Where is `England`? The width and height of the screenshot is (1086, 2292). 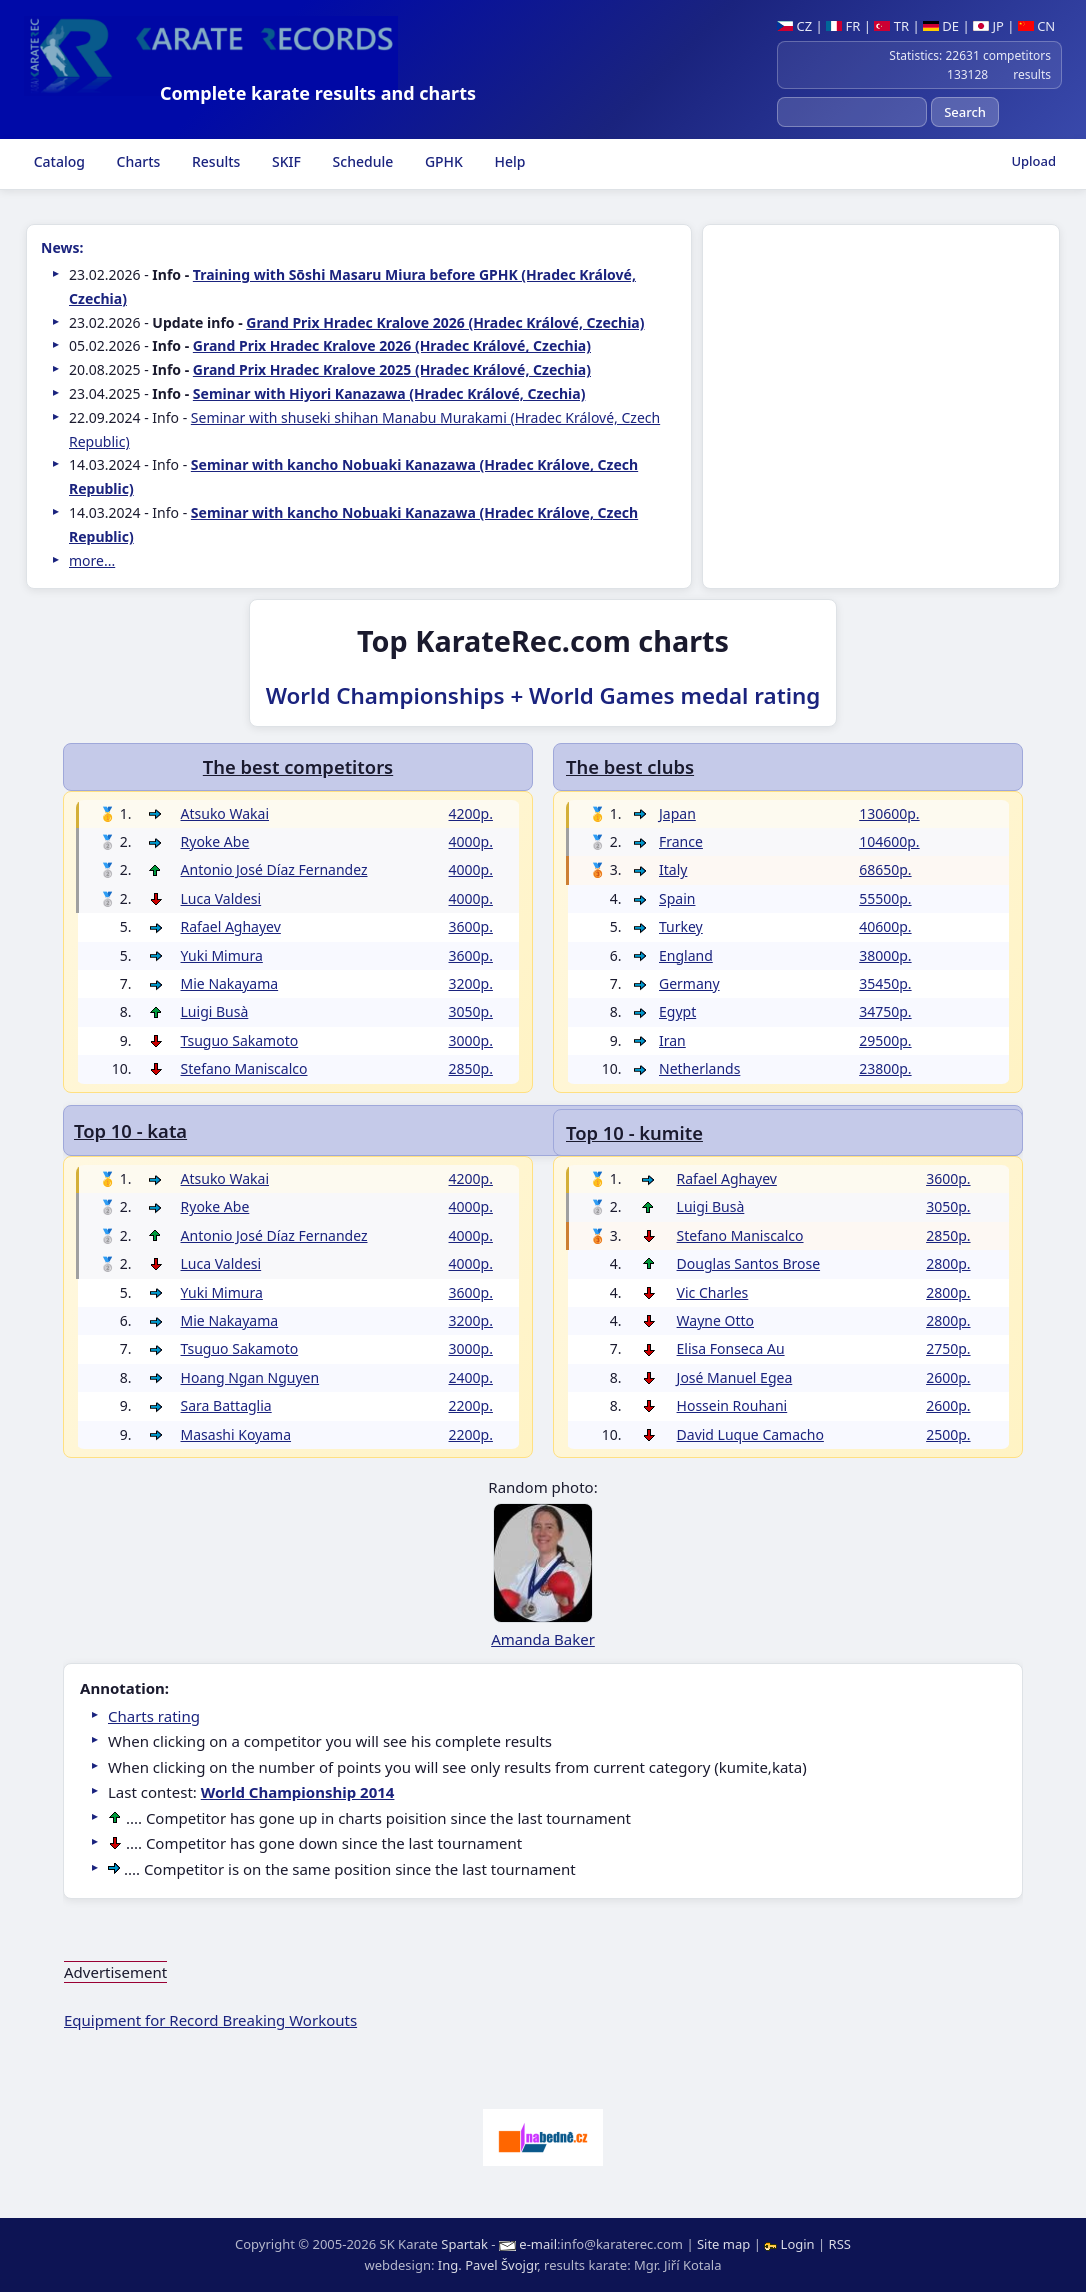
England is located at coordinates (686, 955).